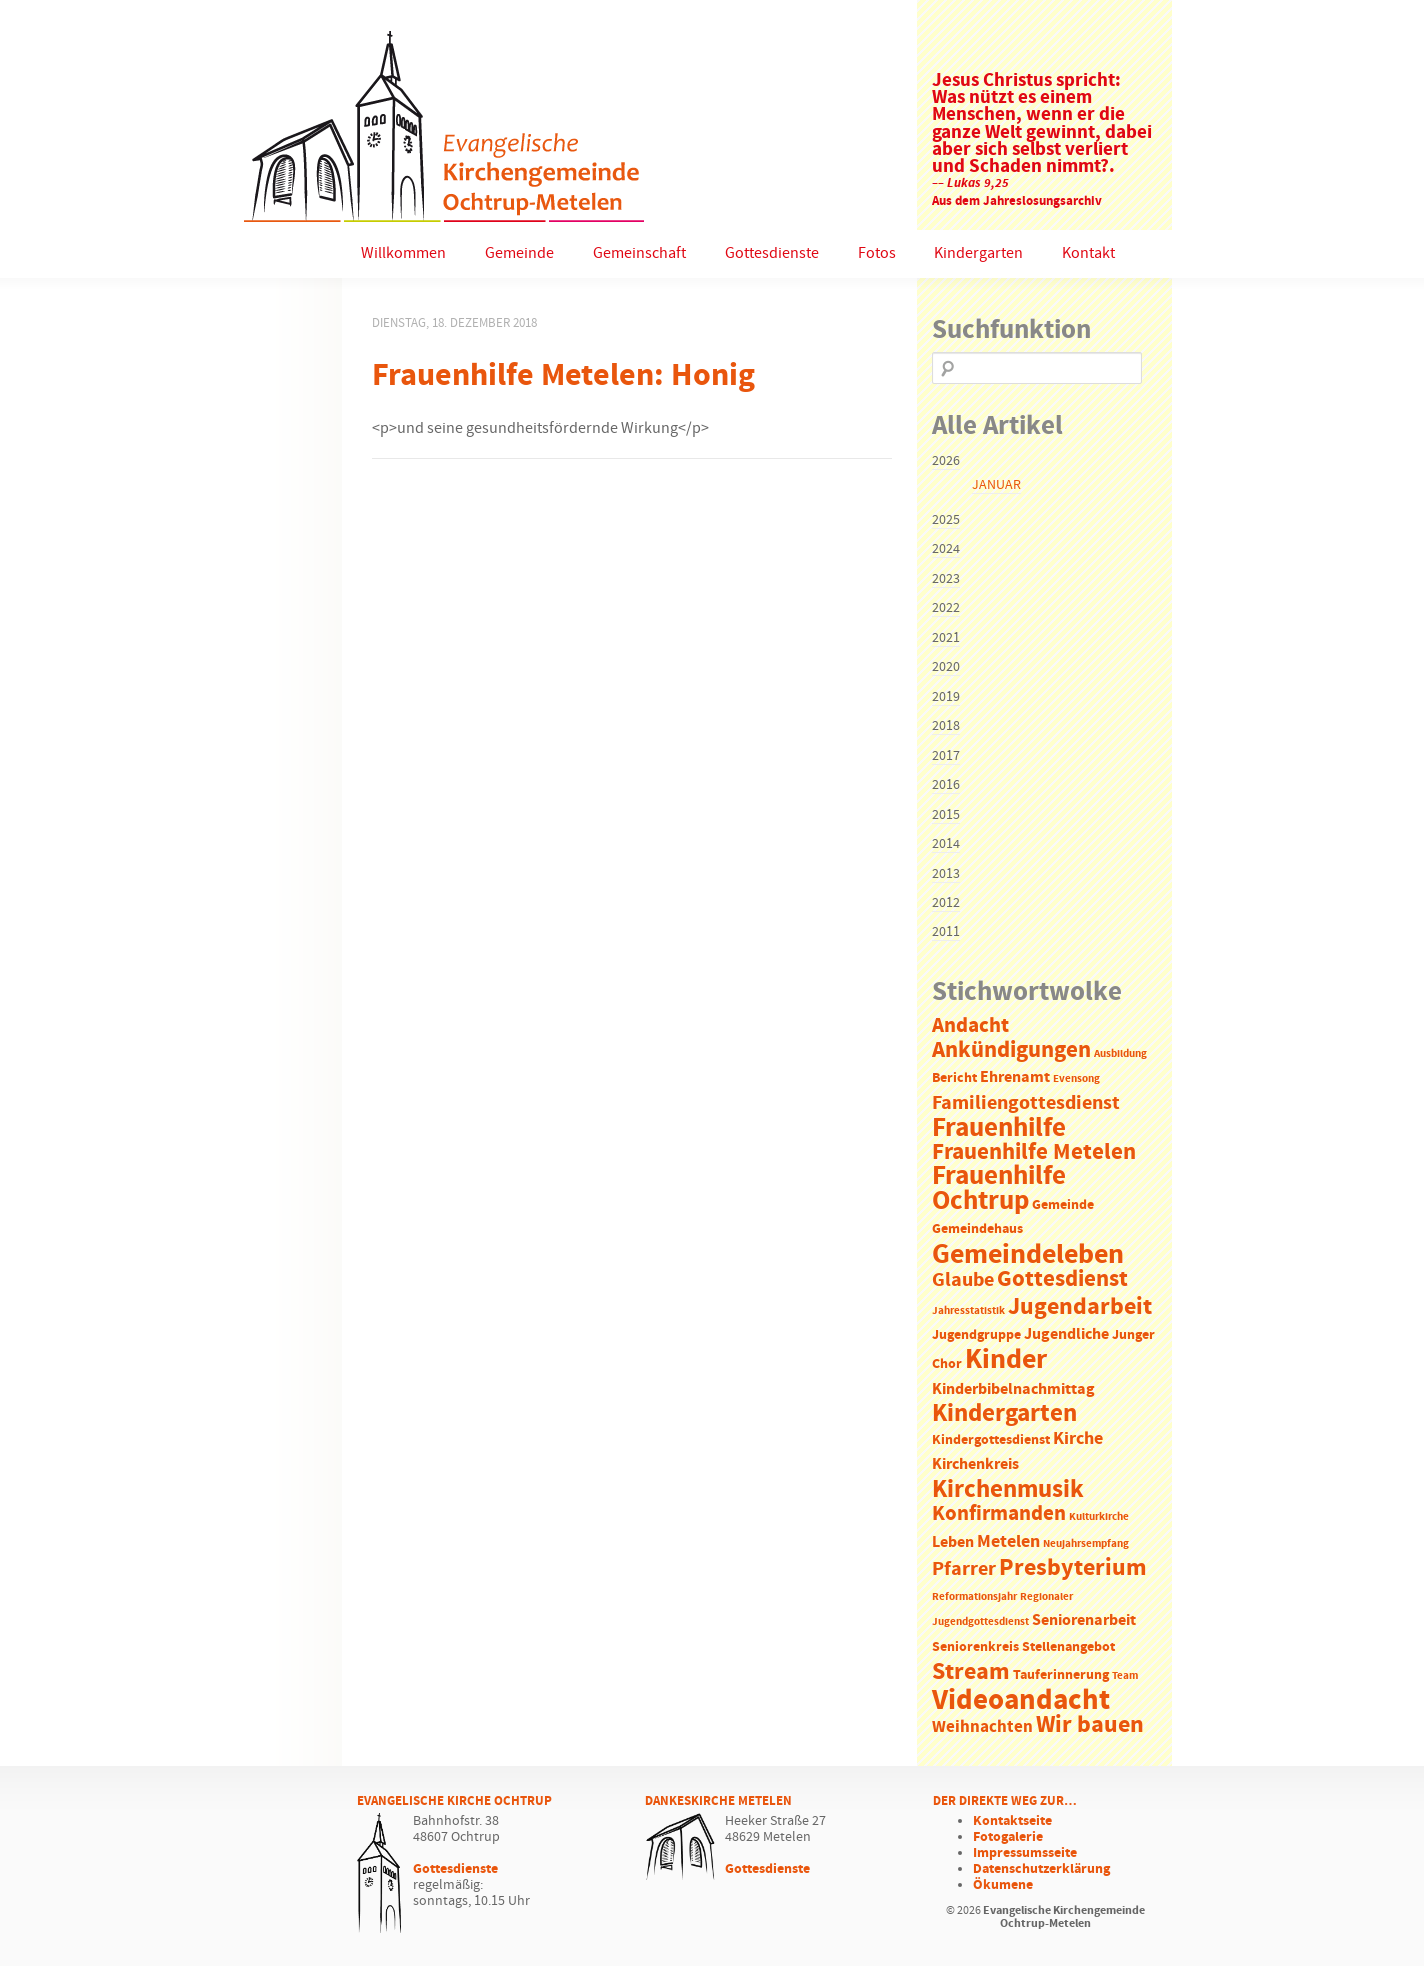 This screenshot has width=1424, height=1966. Describe the element at coordinates (946, 815) in the screenshot. I see `2015` at that location.